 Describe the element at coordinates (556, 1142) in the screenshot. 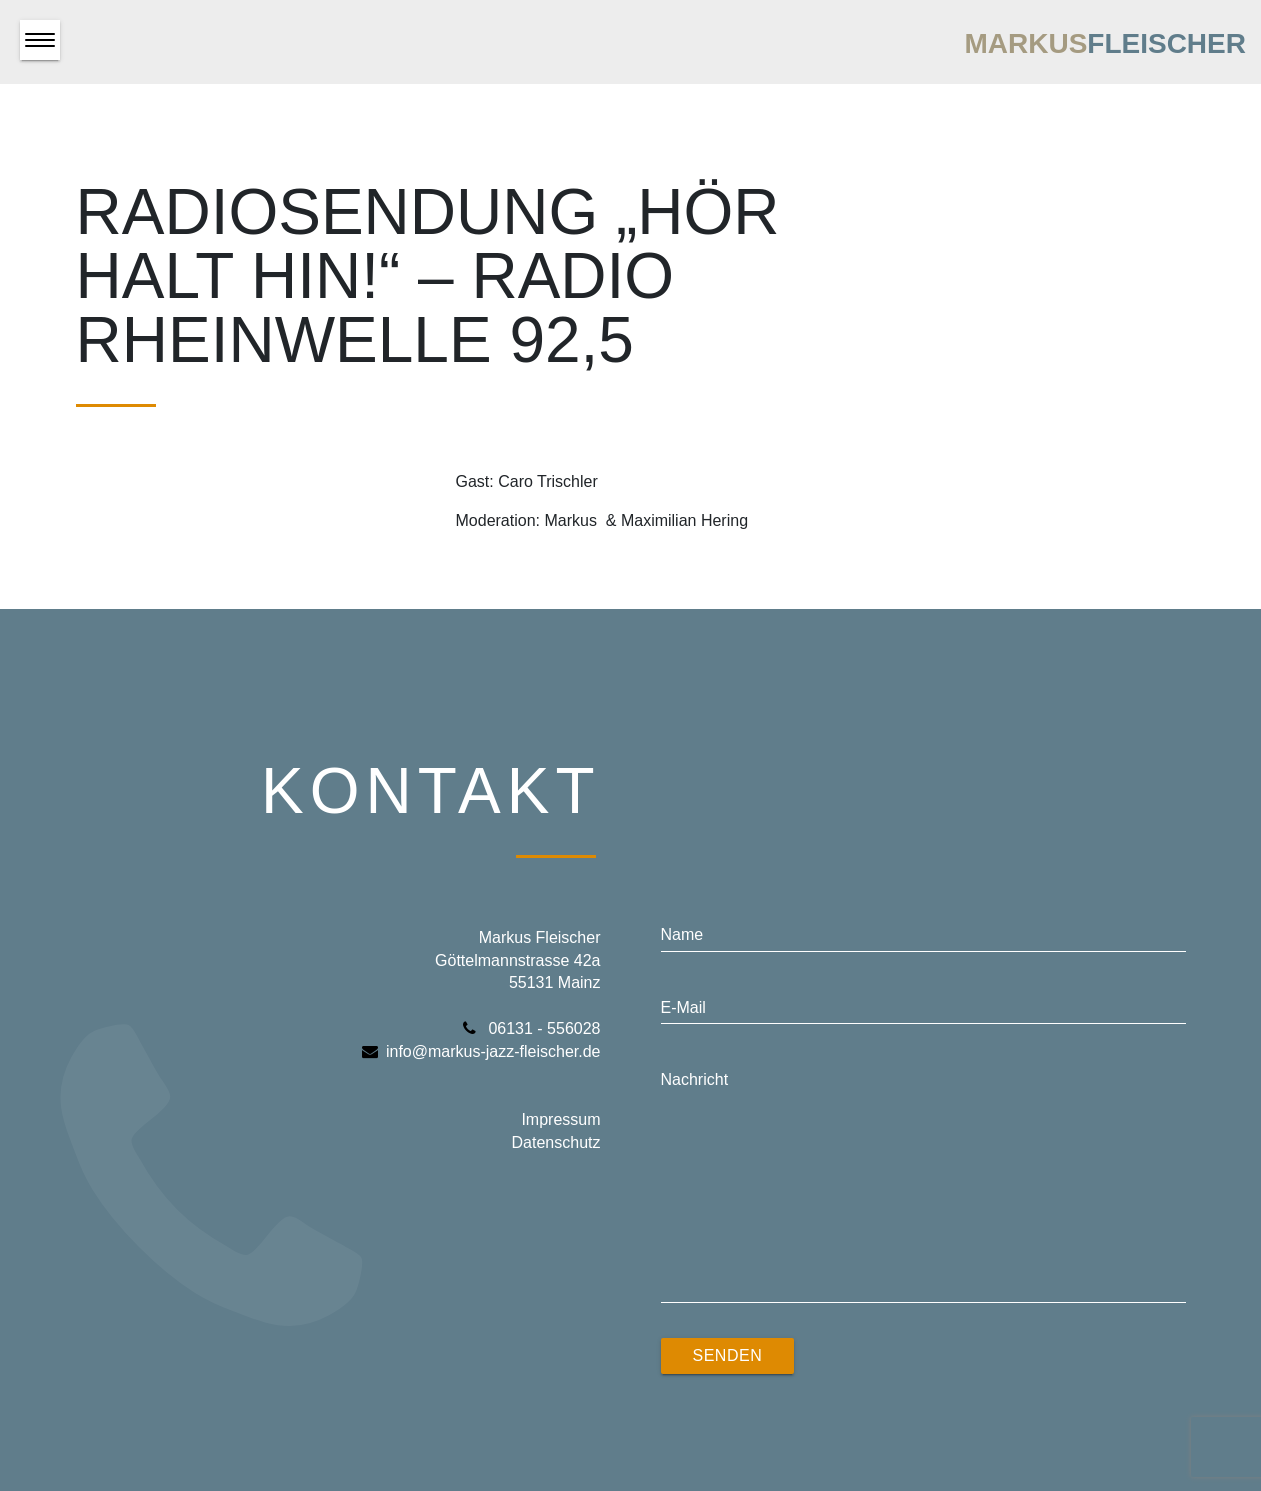

I see `Datenschutz` at that location.